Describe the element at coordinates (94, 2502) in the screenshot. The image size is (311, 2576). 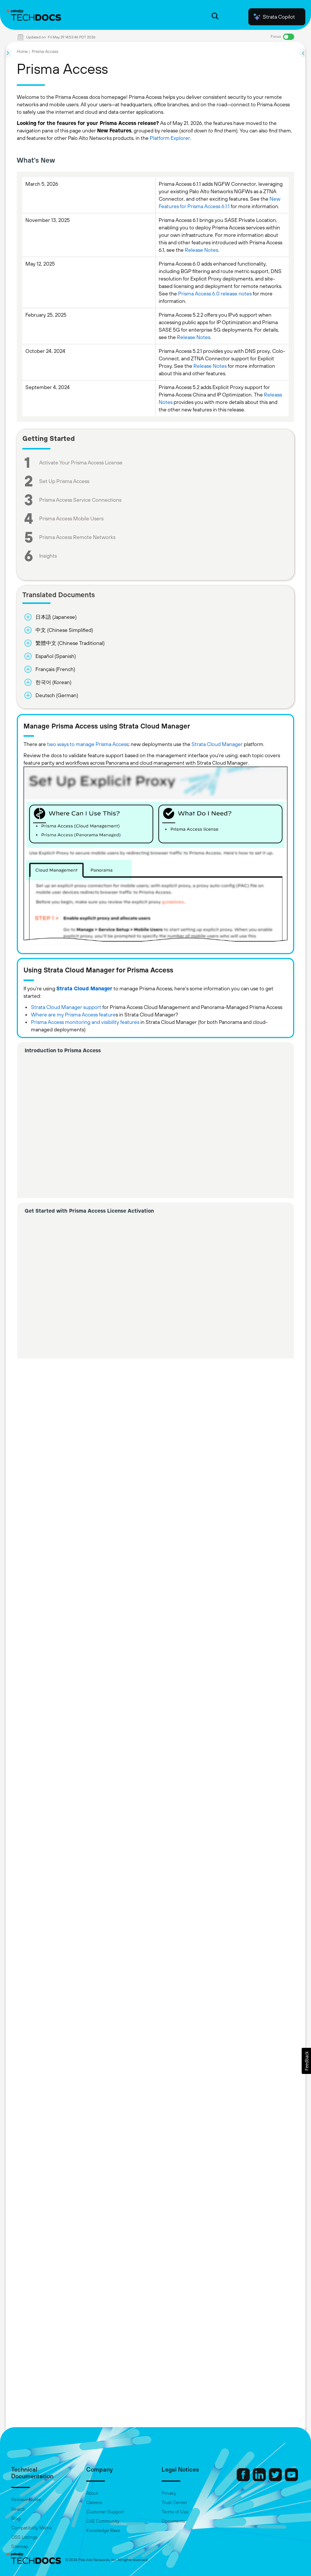
I see `Careers` at that location.